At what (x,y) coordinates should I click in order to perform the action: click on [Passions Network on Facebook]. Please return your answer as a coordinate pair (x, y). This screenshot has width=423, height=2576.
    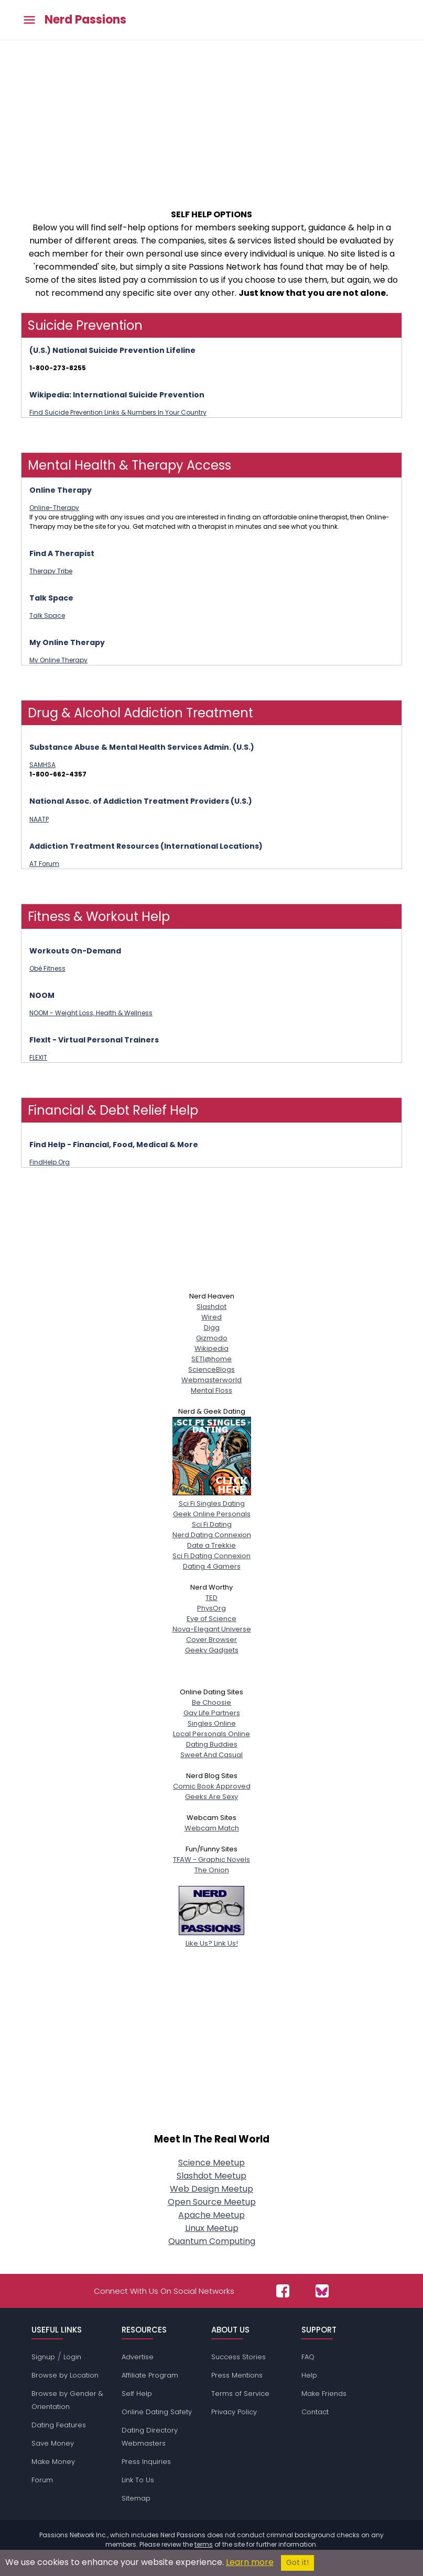
    Looking at the image, I should click on (282, 2290).